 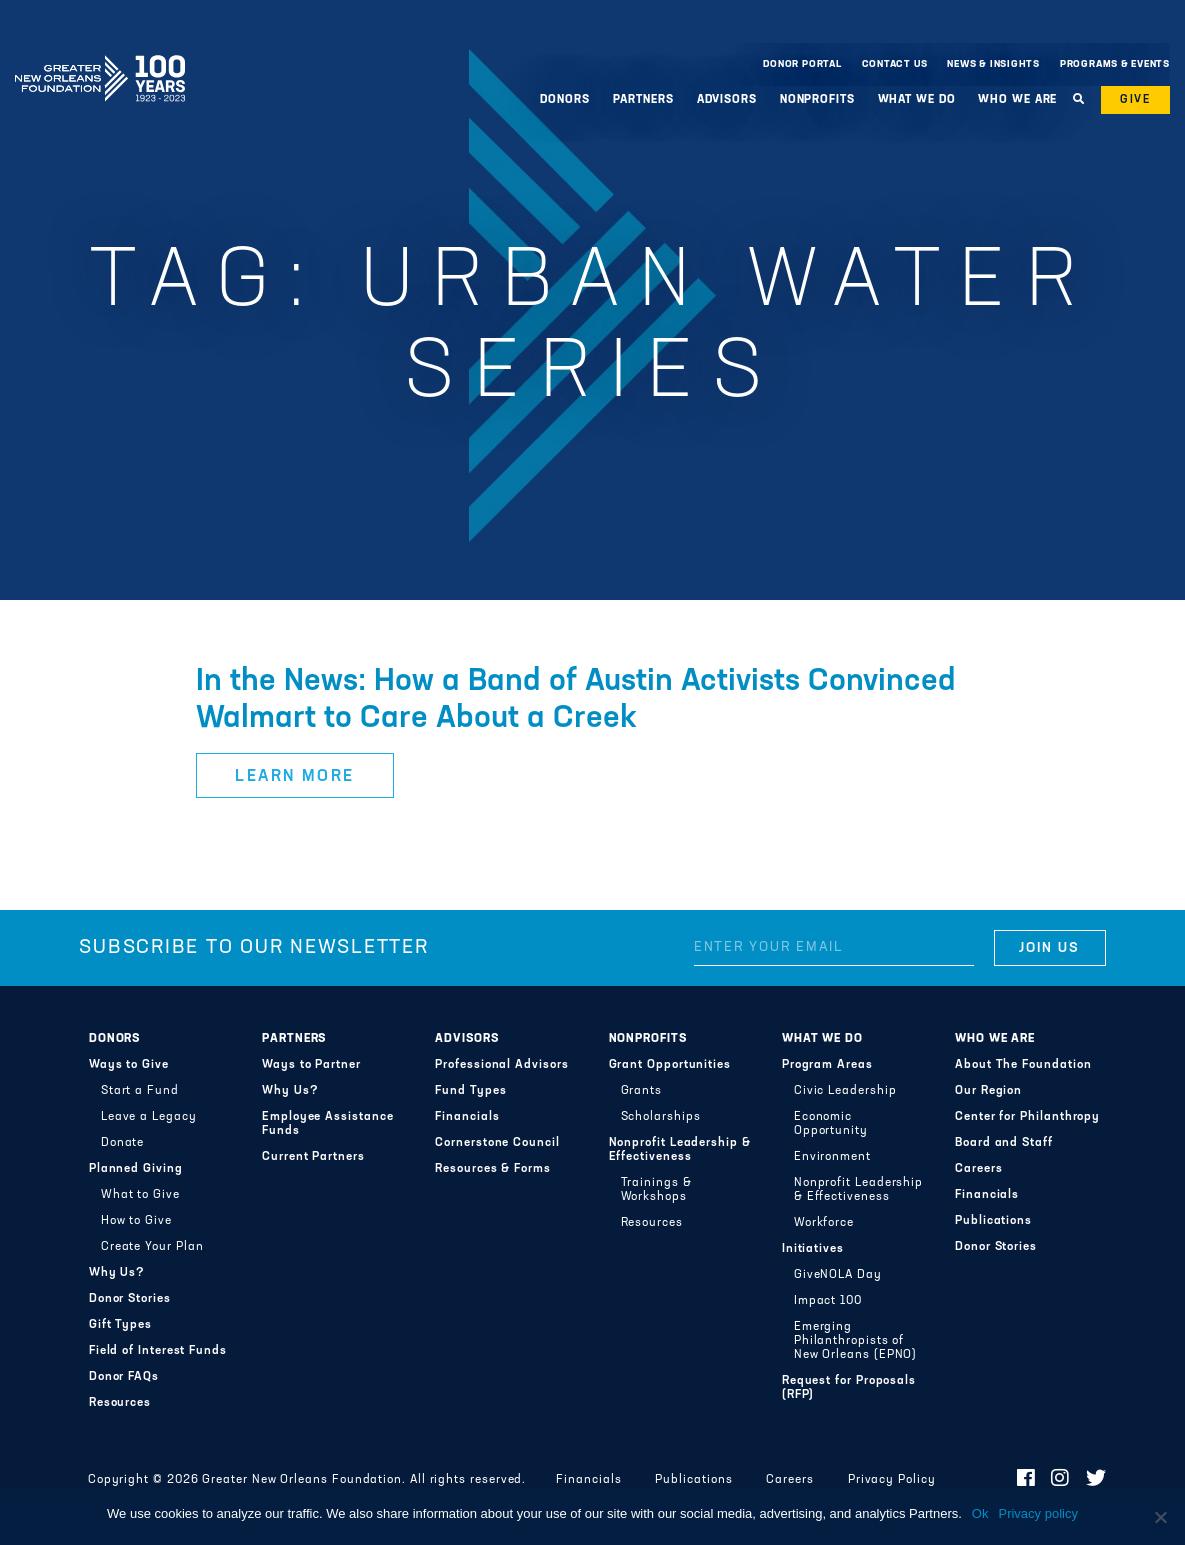 What do you see at coordinates (817, 100) in the screenshot?
I see `Nonprofits` at bounding box center [817, 100].